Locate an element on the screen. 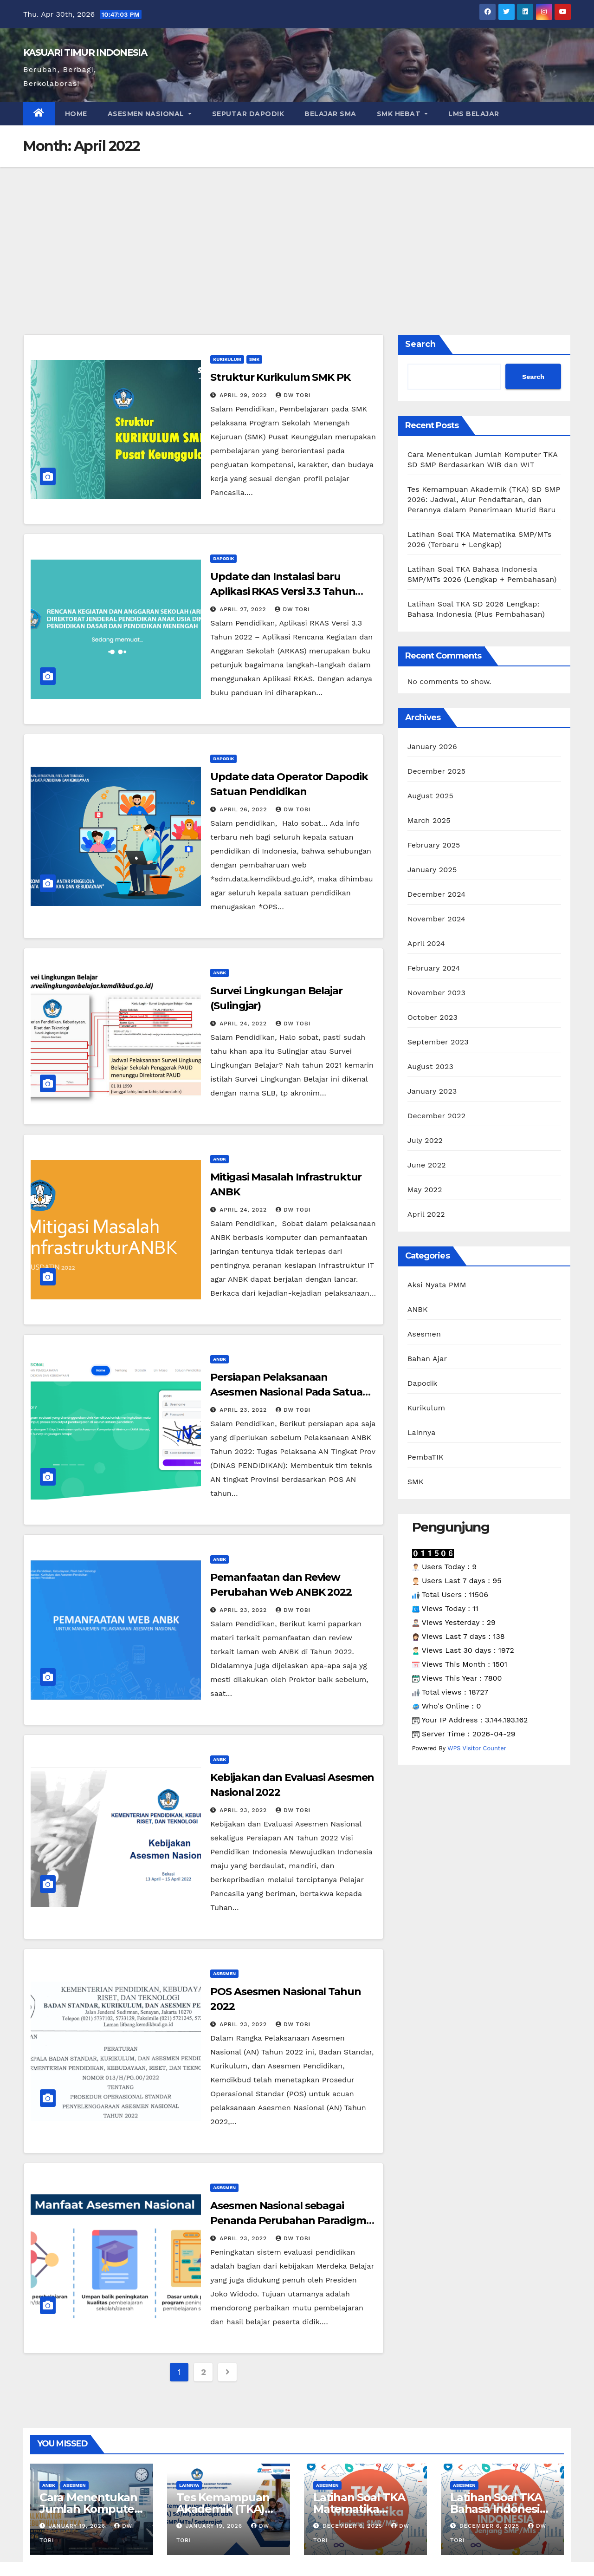 The image size is (594, 2576). November 2023 is located at coordinates (436, 992).